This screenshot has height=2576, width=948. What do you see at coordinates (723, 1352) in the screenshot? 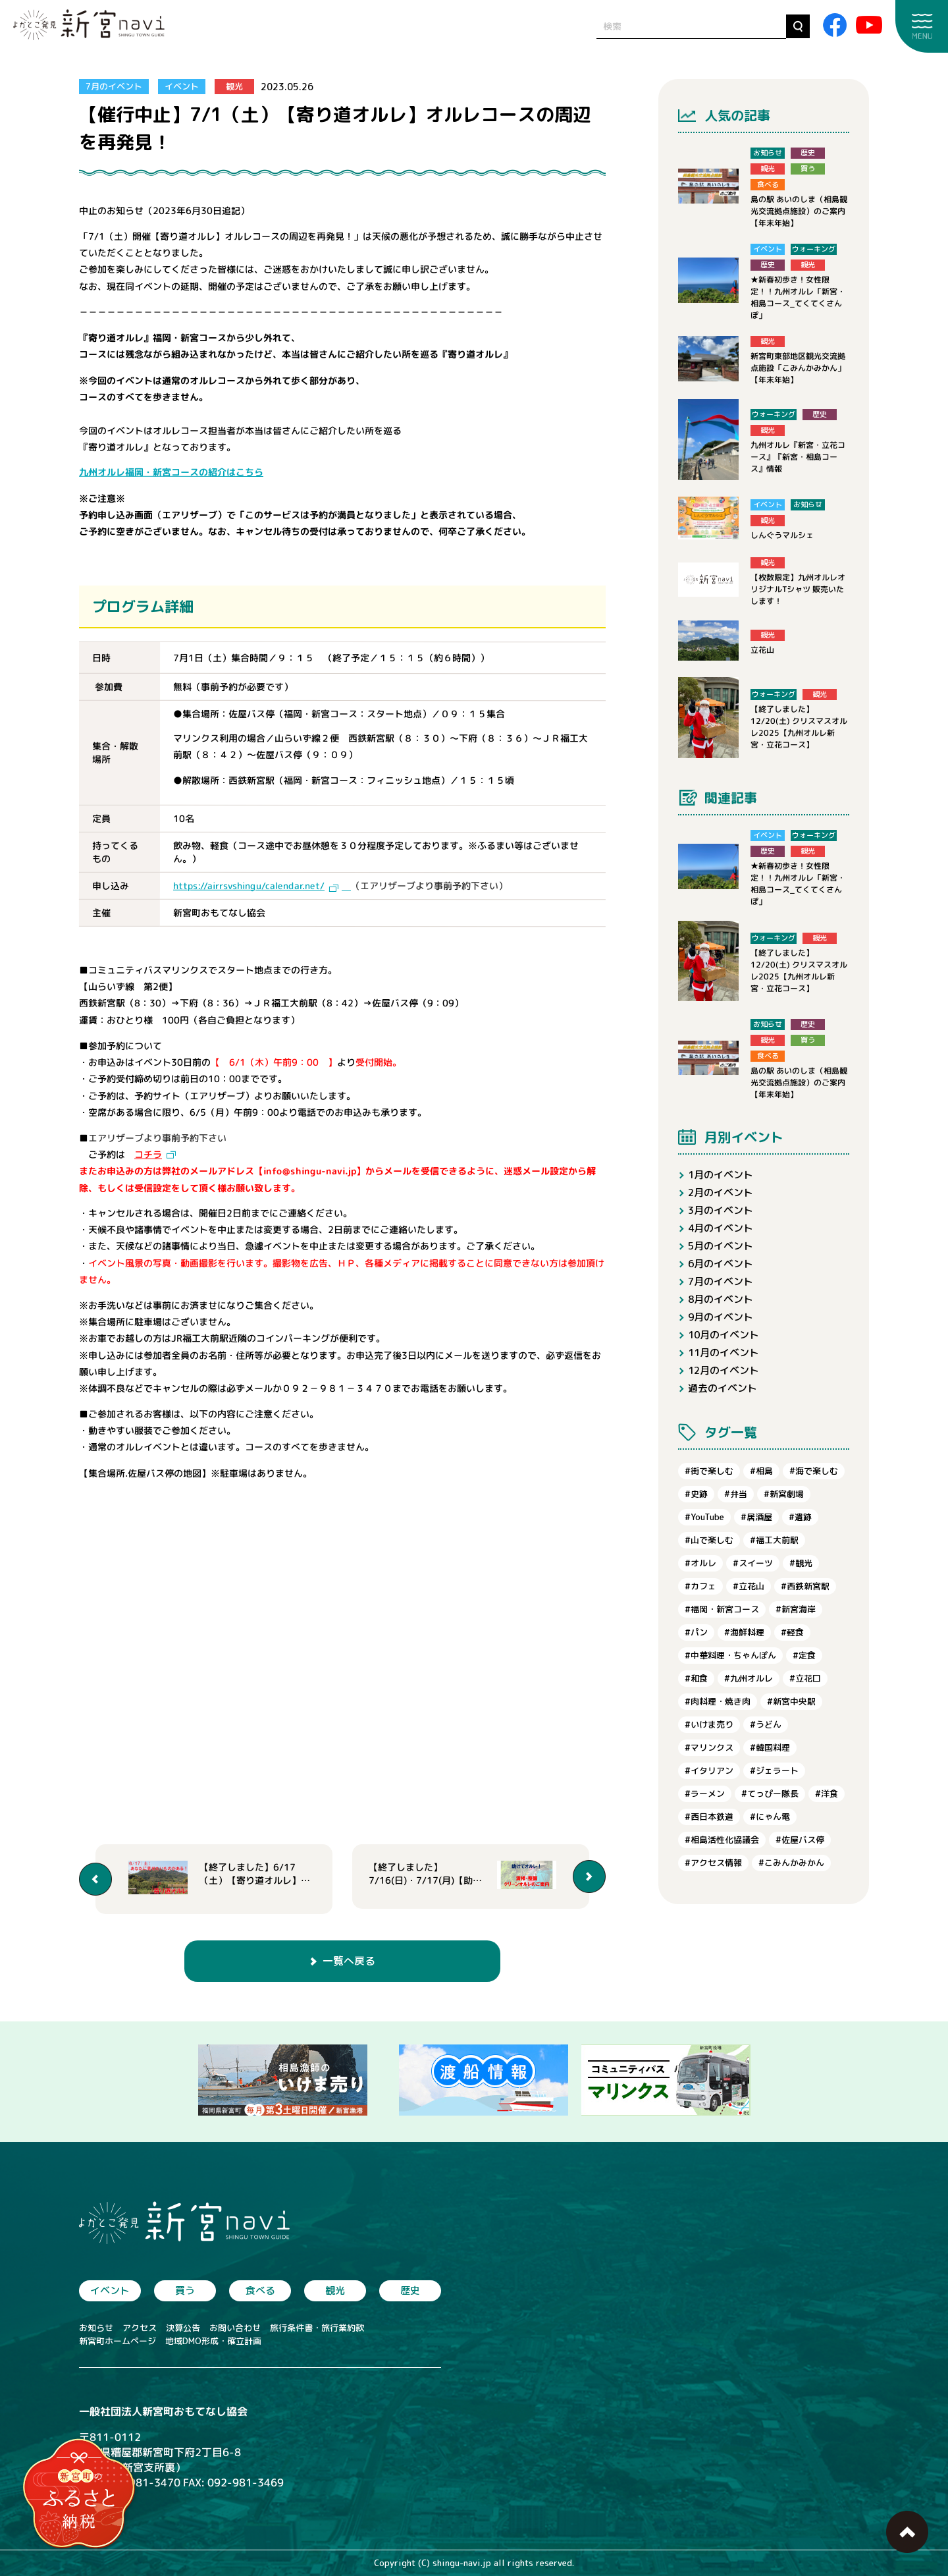
I see `11月のイベント` at bounding box center [723, 1352].